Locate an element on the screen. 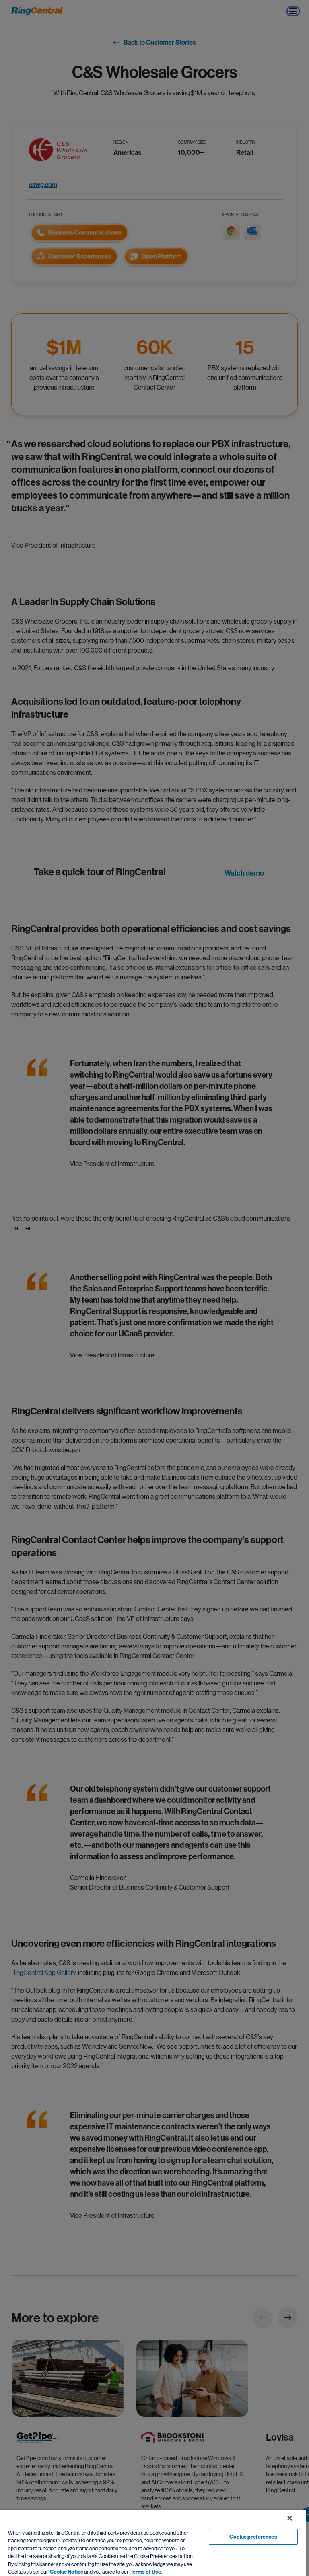 Image resolution: width=309 pixels, height=2576 pixels. Cookie preferences is located at coordinates (253, 2537).